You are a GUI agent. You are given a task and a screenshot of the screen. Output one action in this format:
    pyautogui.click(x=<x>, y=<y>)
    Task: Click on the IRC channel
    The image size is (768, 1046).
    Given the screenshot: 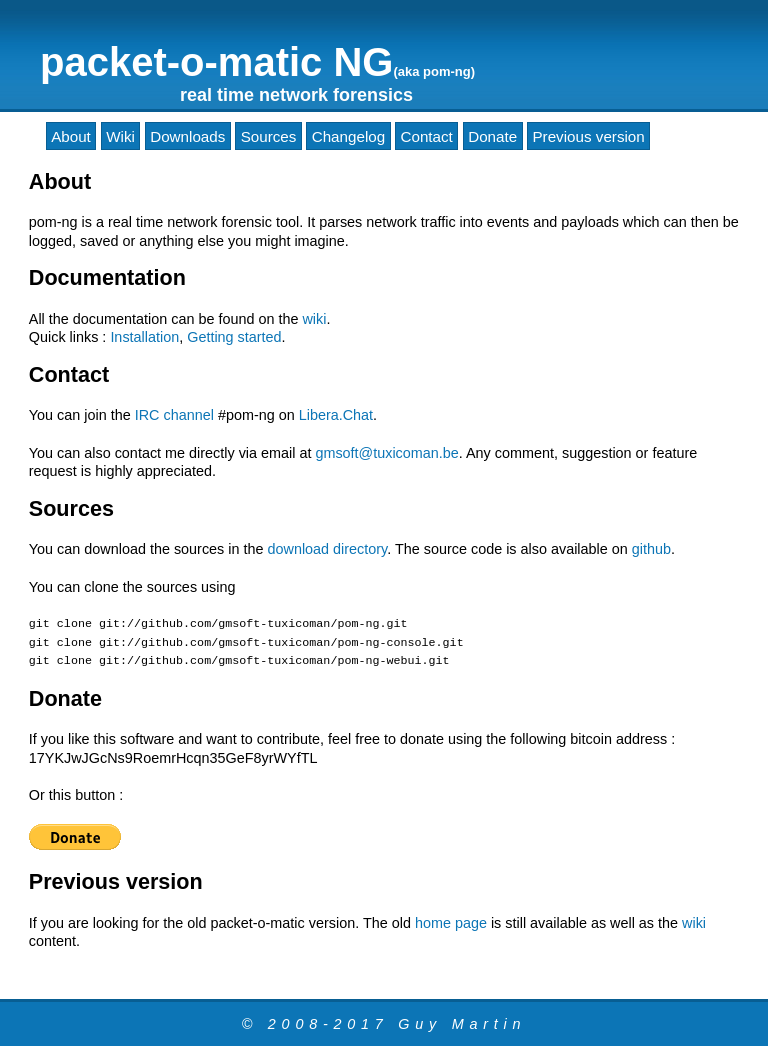 What is the action you would take?
    pyautogui.click(x=174, y=415)
    